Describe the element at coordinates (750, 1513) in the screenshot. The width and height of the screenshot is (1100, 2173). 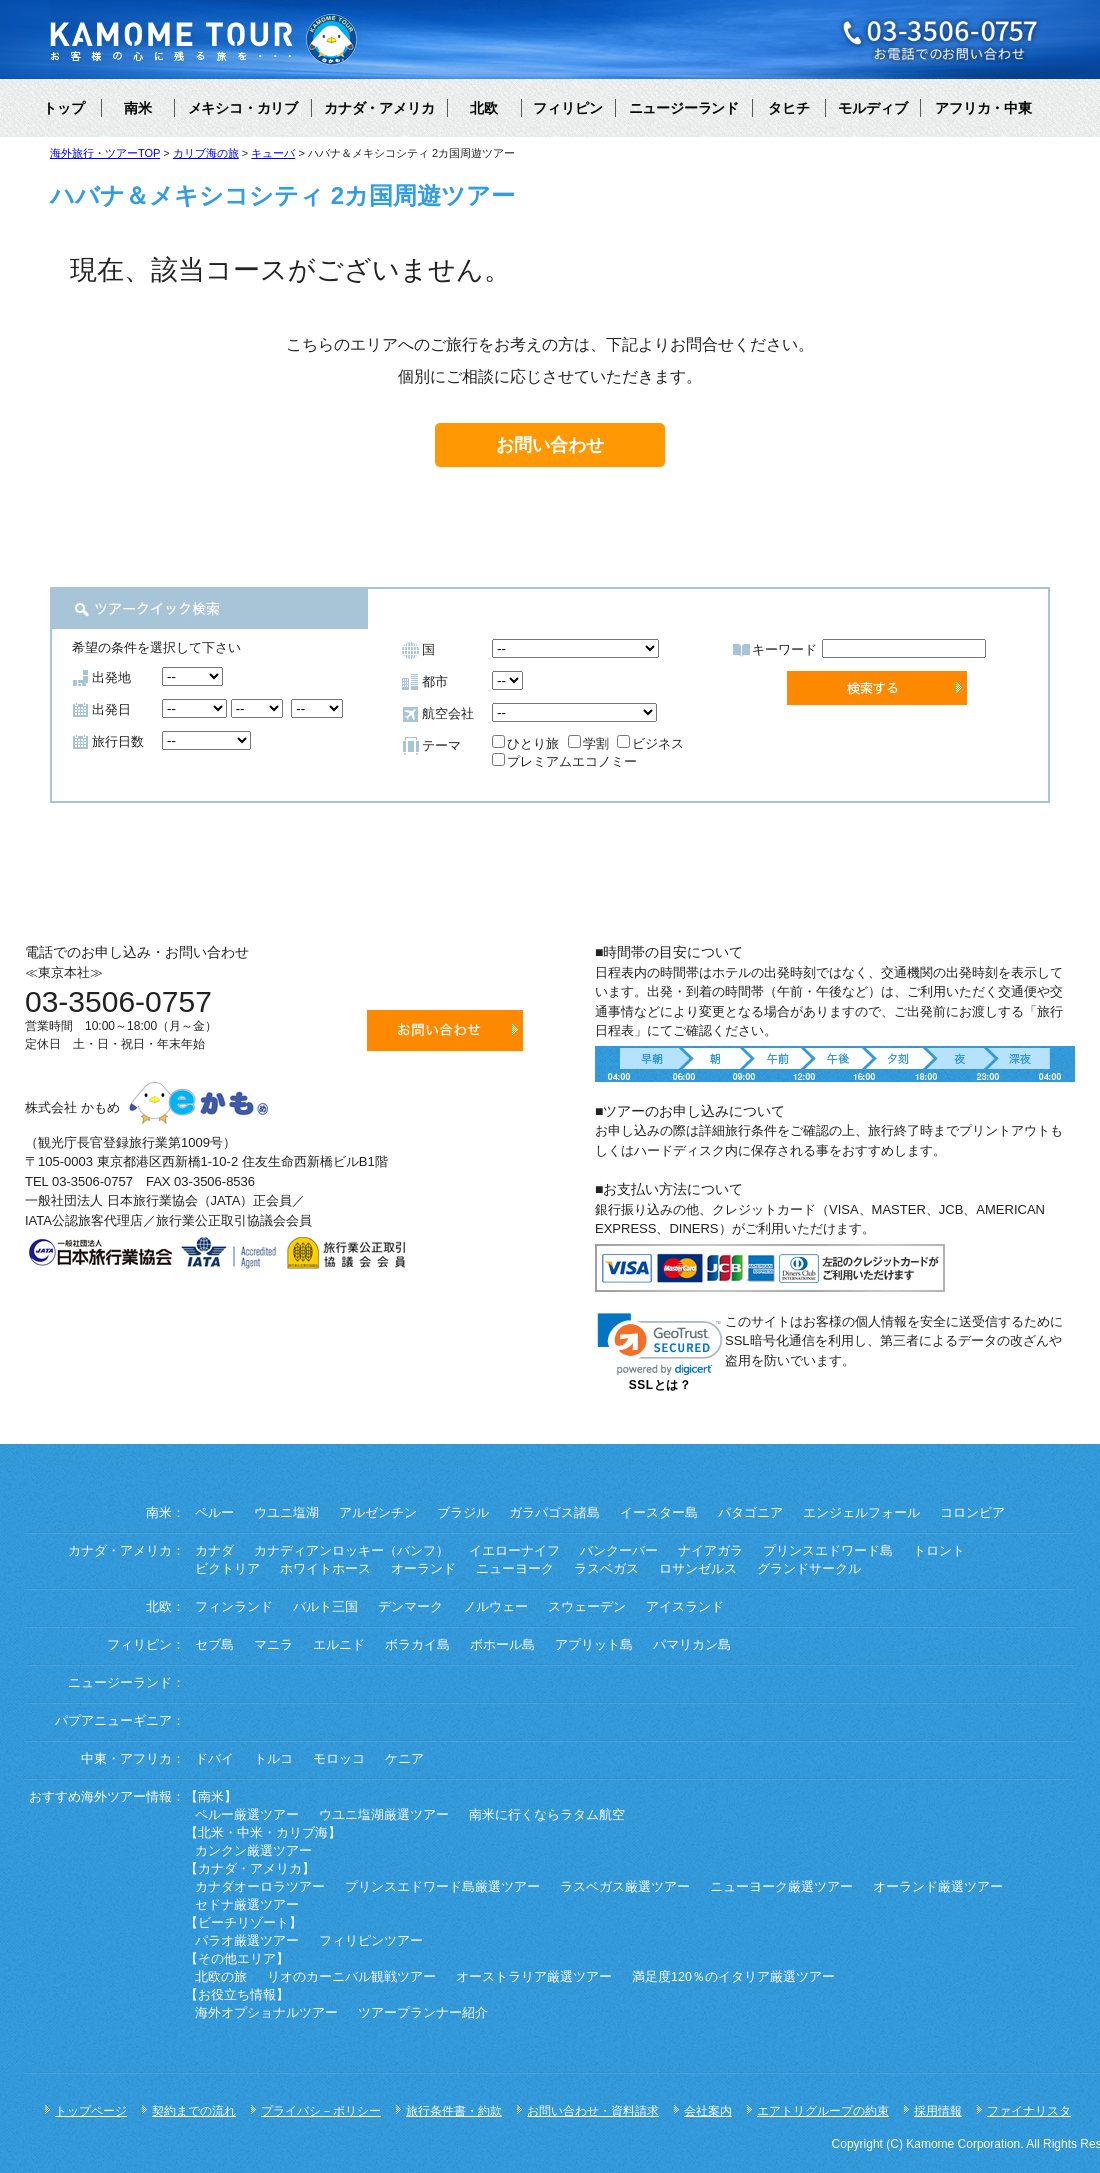
I see `パタゴニア` at that location.